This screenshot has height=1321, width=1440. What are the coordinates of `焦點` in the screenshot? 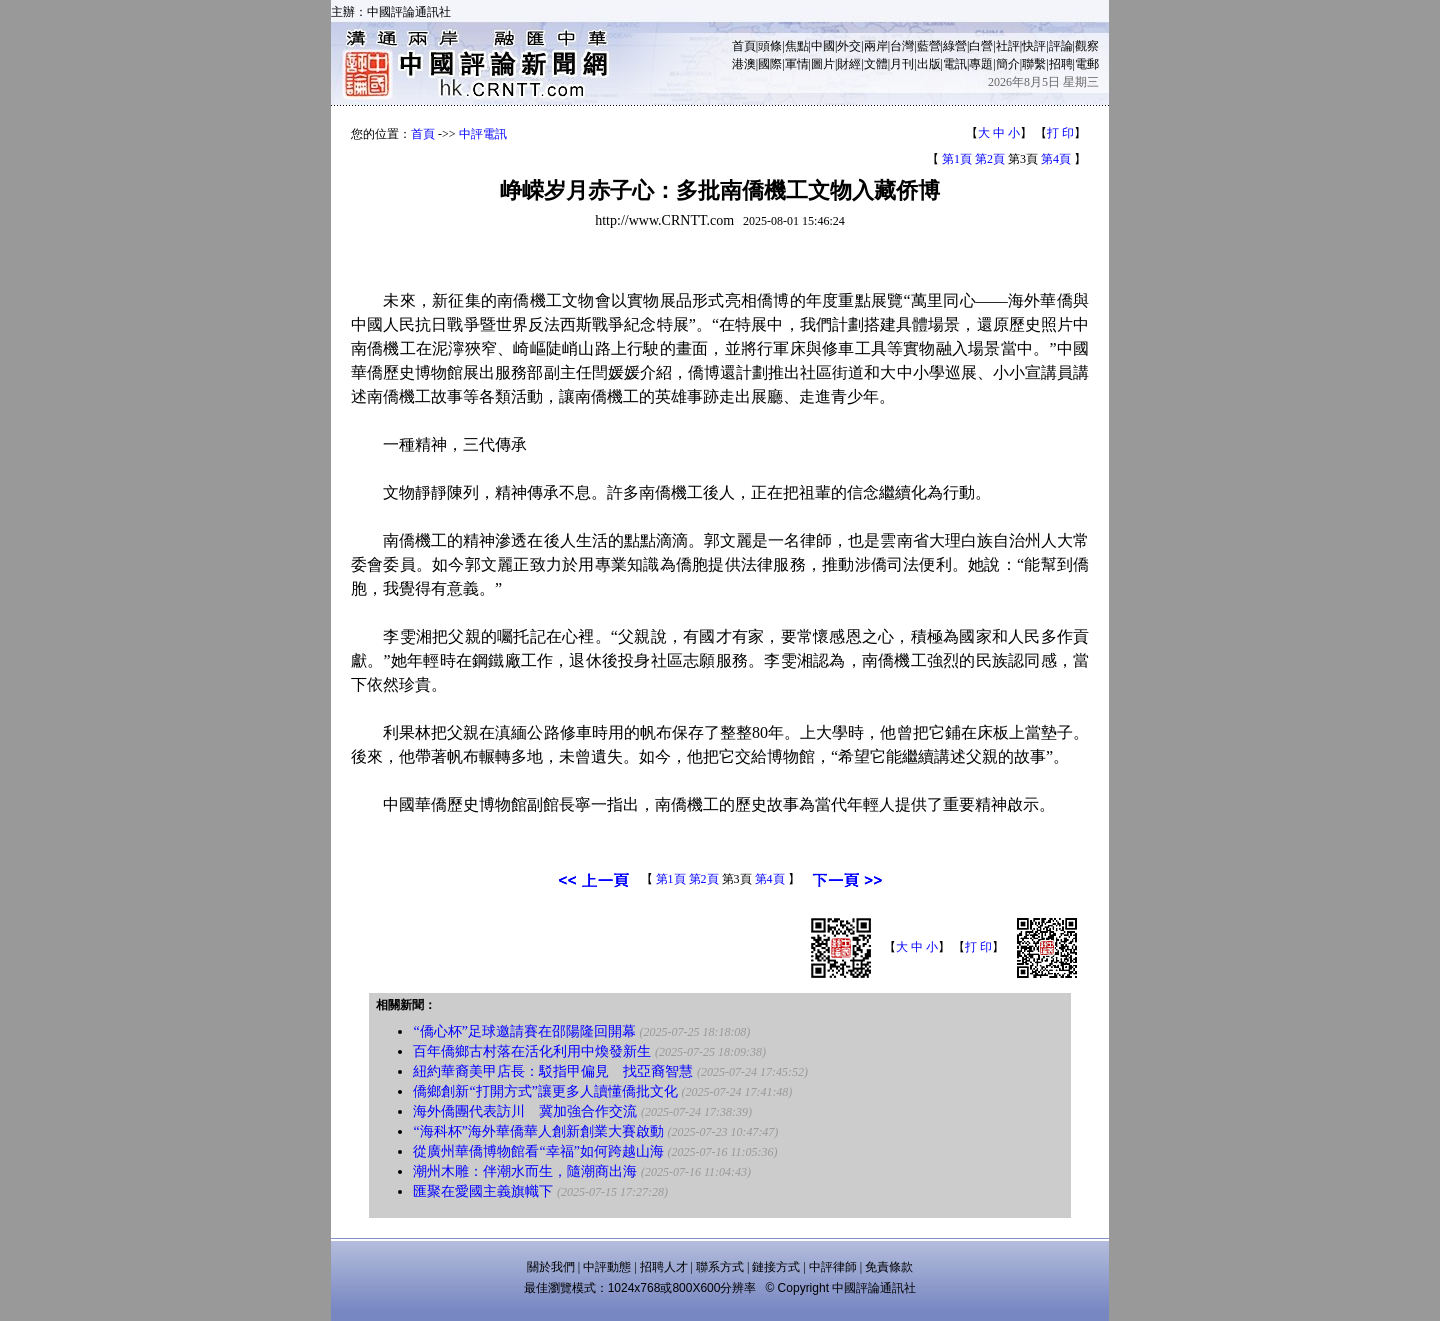 It's located at (797, 46).